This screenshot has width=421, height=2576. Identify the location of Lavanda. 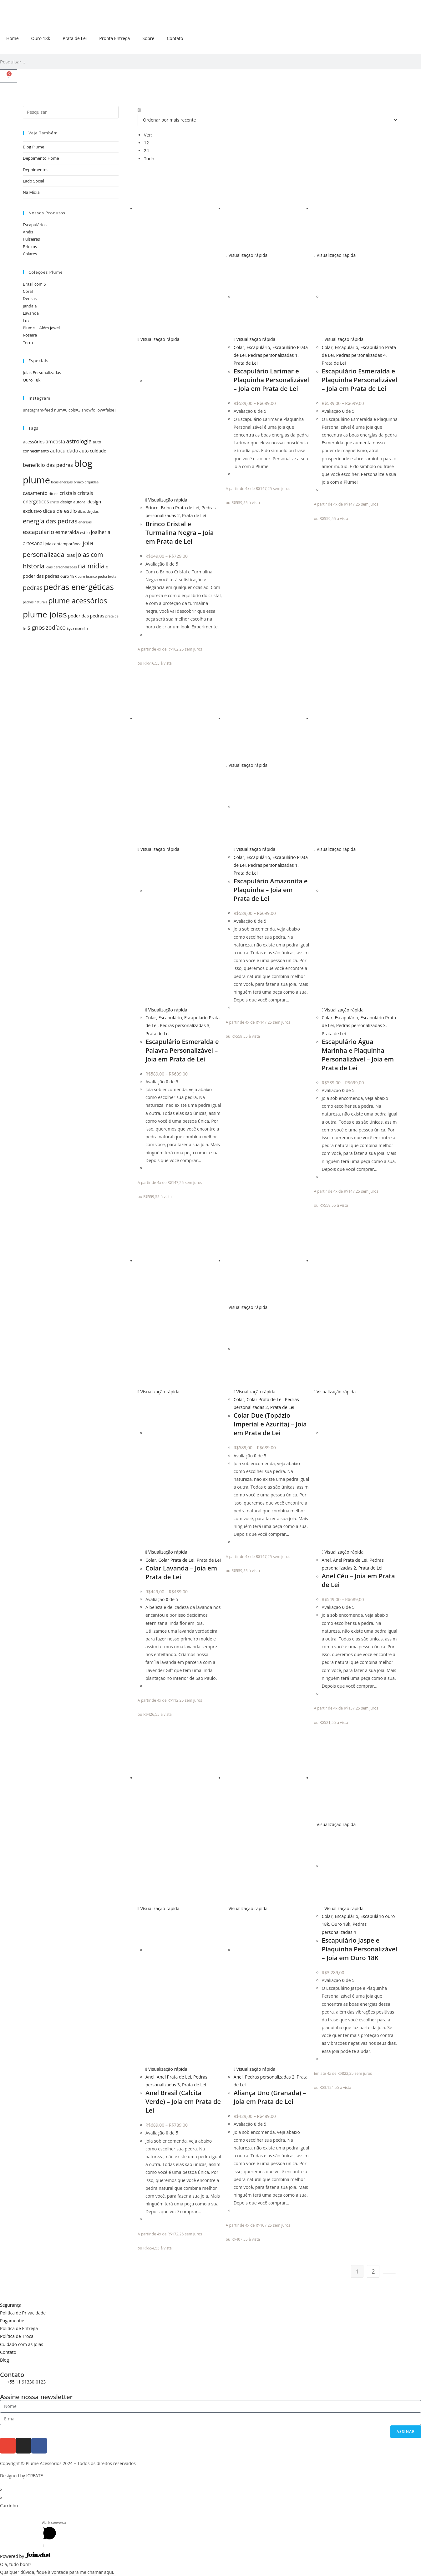
(31, 313).